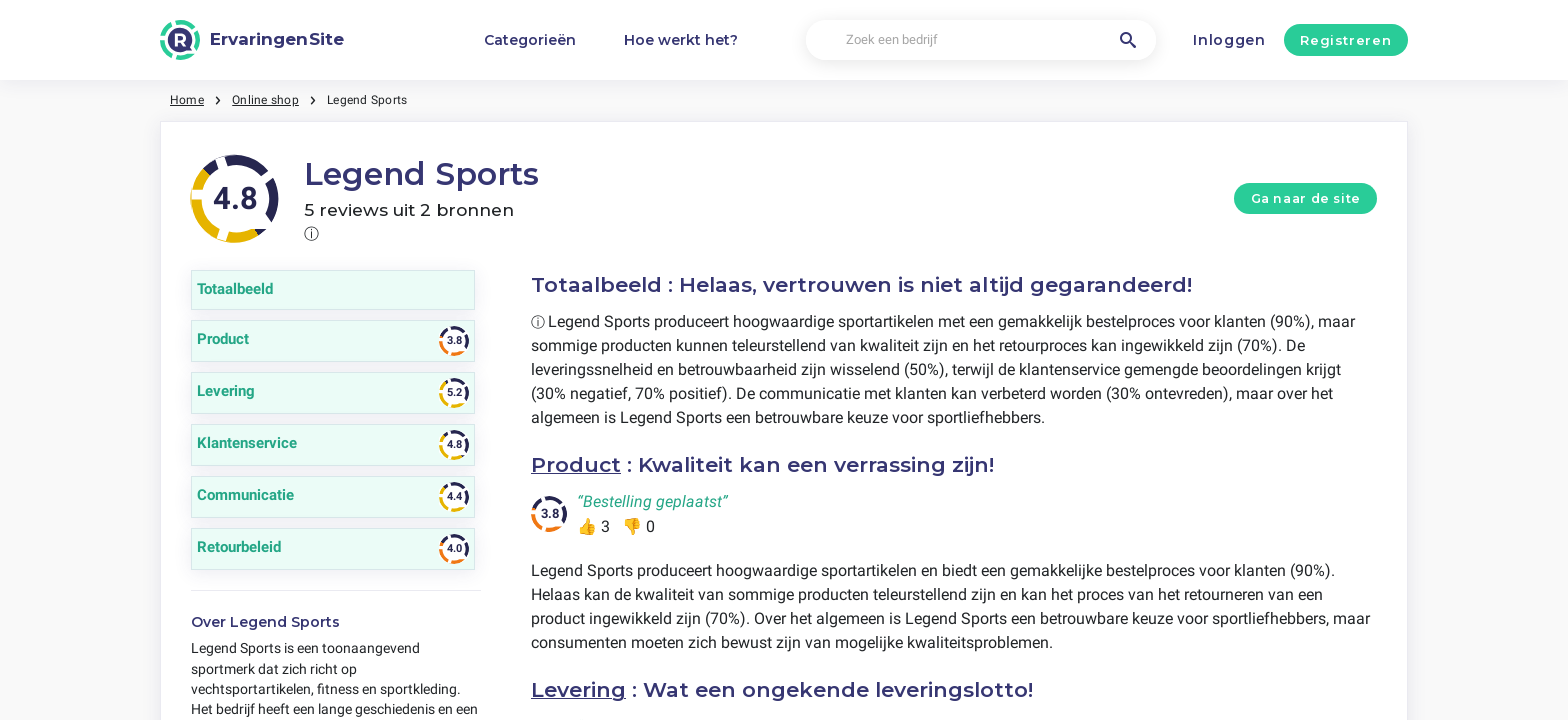  What do you see at coordinates (576, 464) in the screenshot?
I see `Product` at bounding box center [576, 464].